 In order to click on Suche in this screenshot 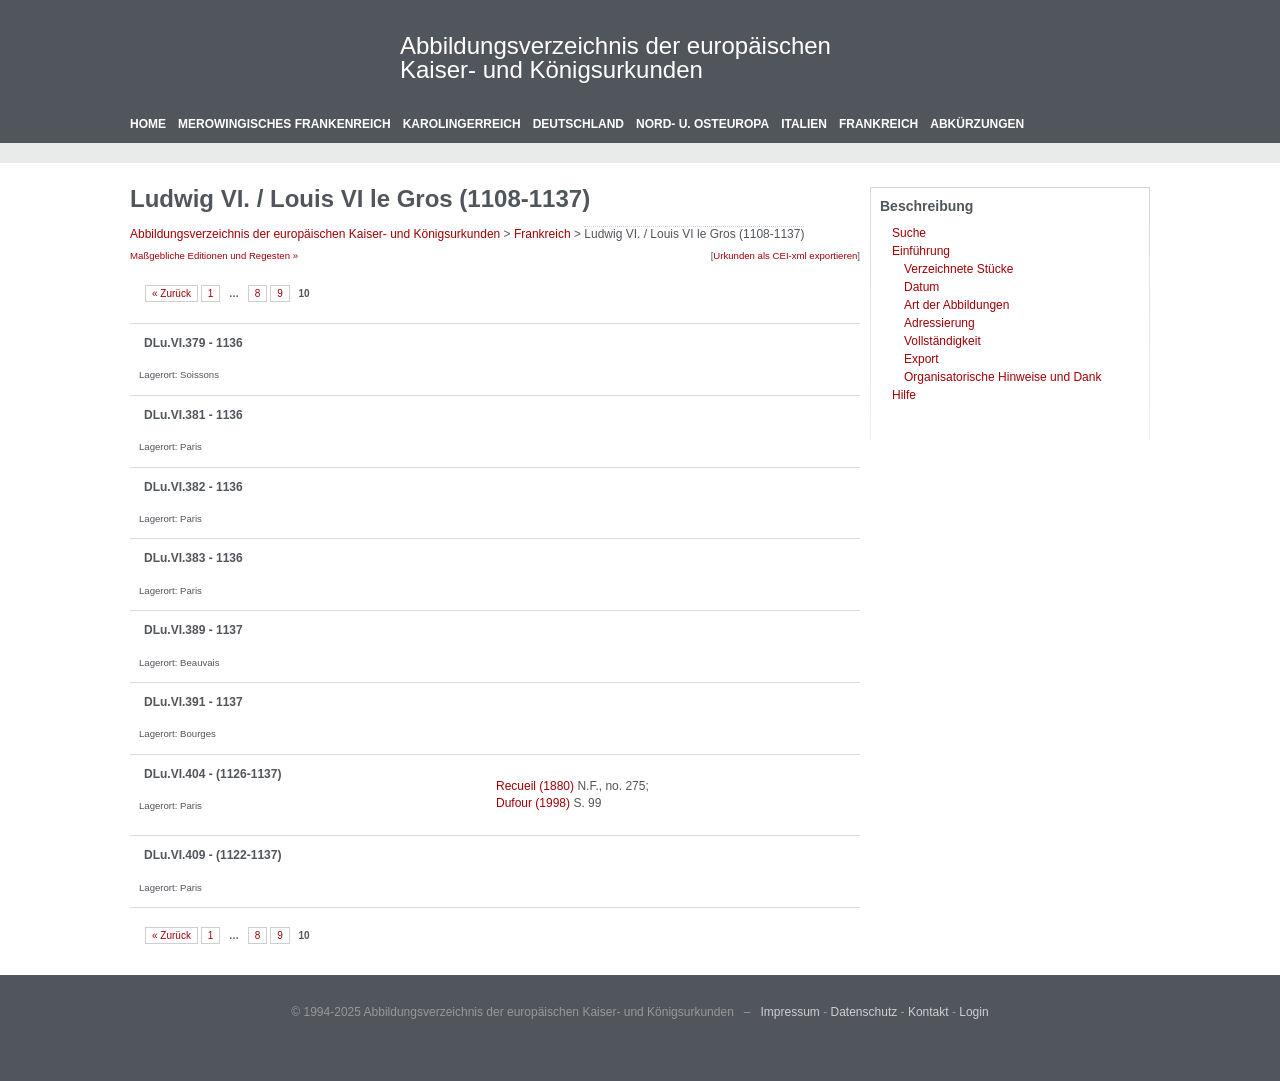, I will do `click(909, 233)`.